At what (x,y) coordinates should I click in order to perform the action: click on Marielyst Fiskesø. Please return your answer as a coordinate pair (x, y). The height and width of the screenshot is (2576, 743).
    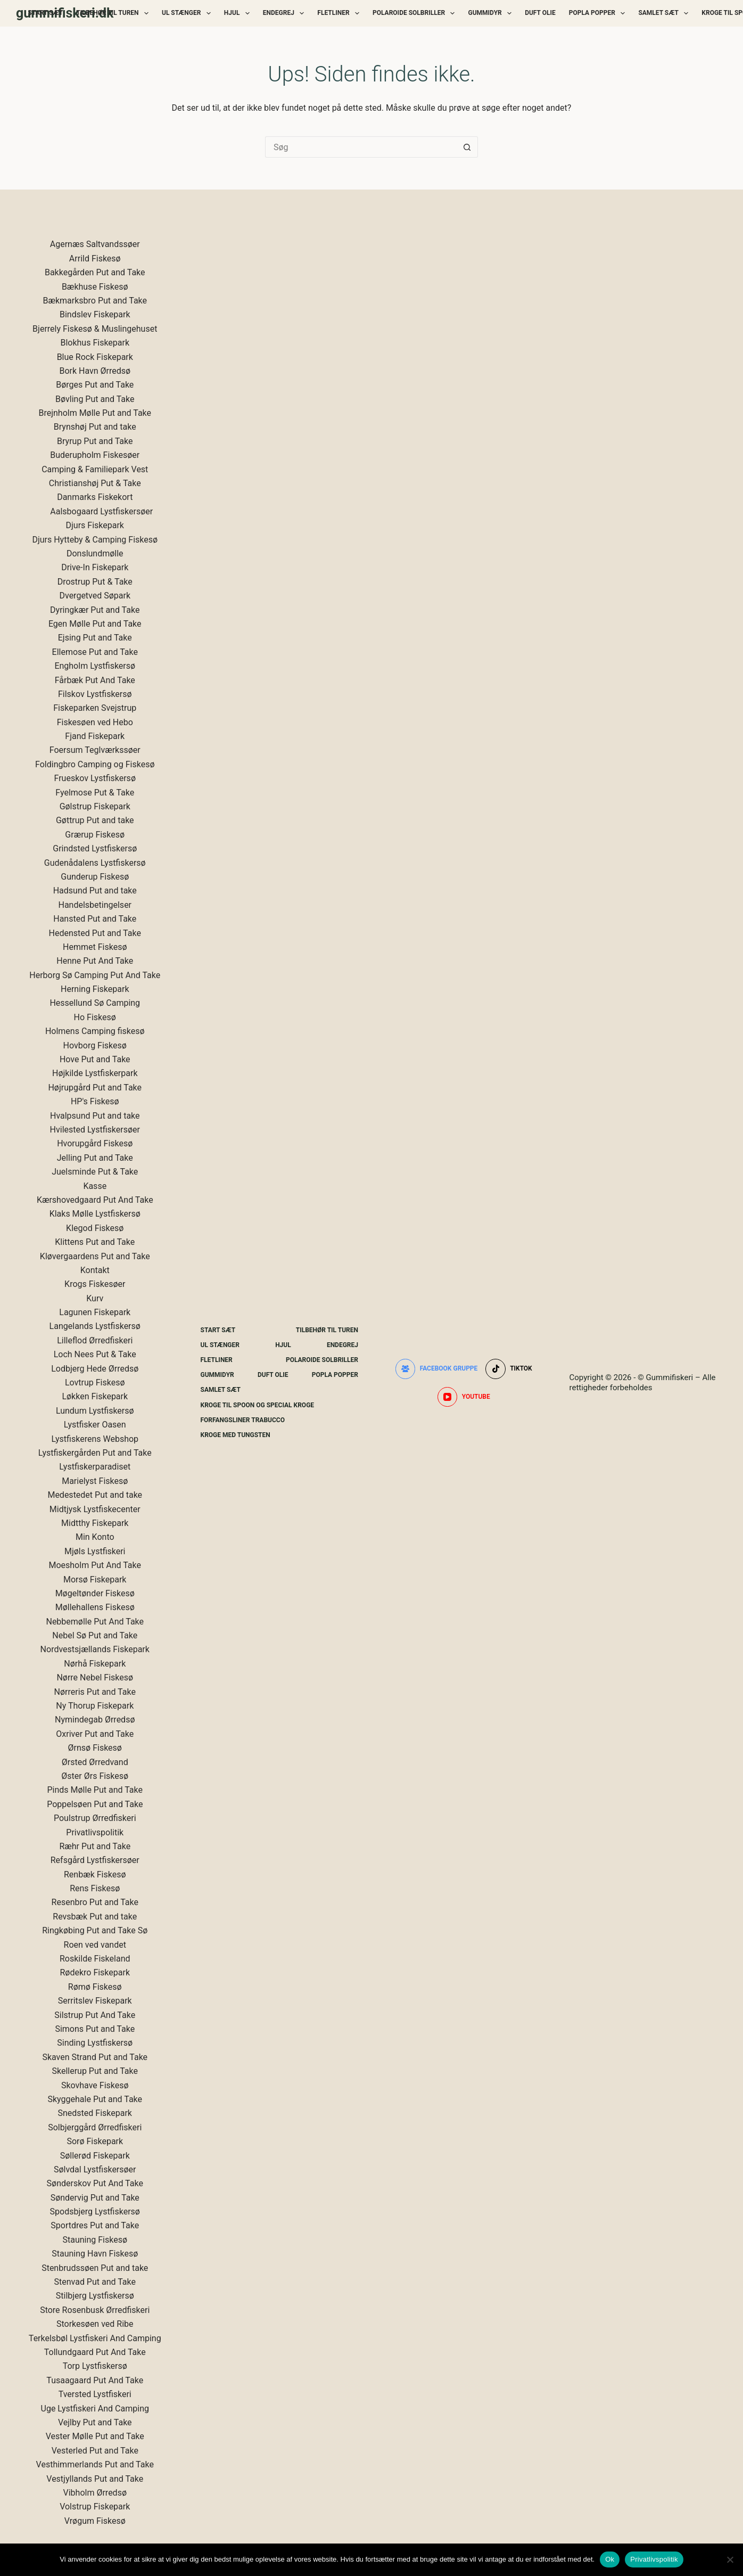
    Looking at the image, I should click on (95, 1481).